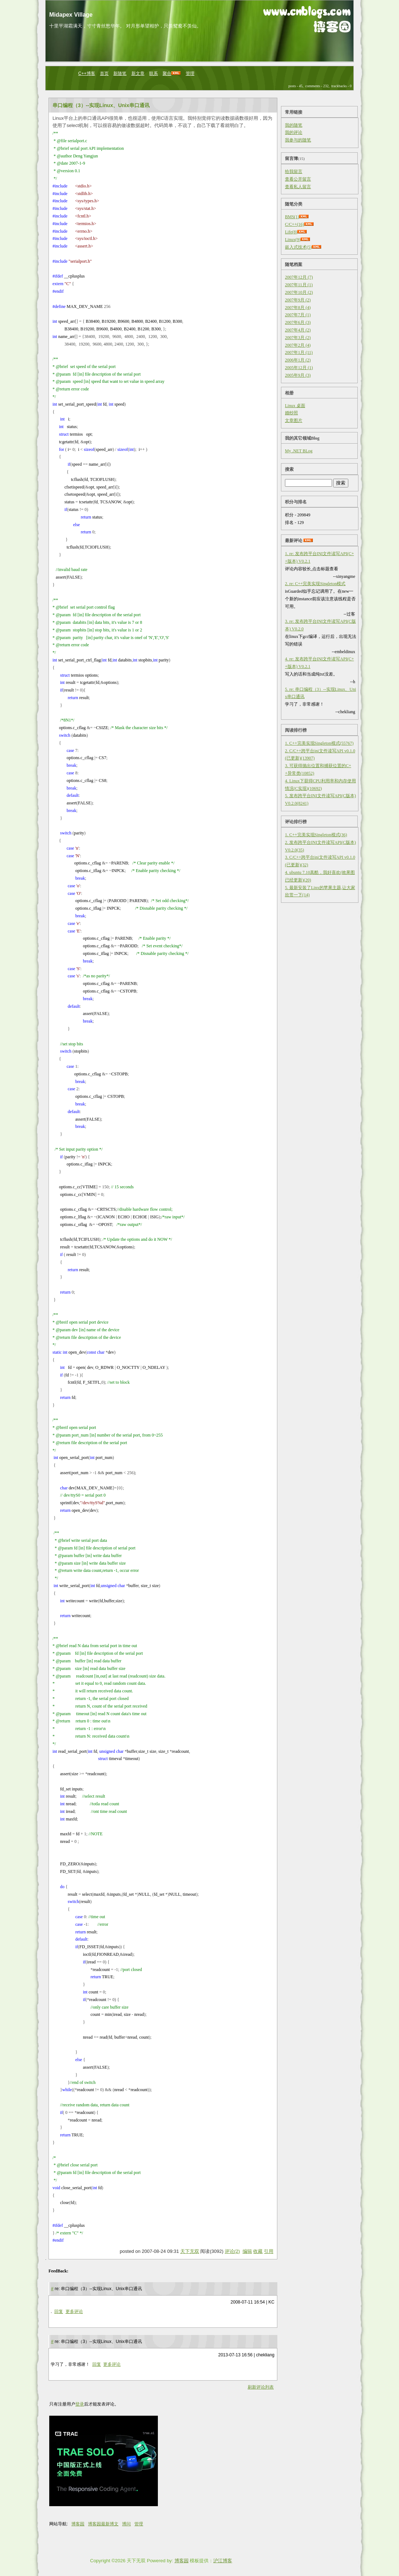 This screenshot has width=399, height=2576. What do you see at coordinates (167, 73) in the screenshot?
I see `聚合` at bounding box center [167, 73].